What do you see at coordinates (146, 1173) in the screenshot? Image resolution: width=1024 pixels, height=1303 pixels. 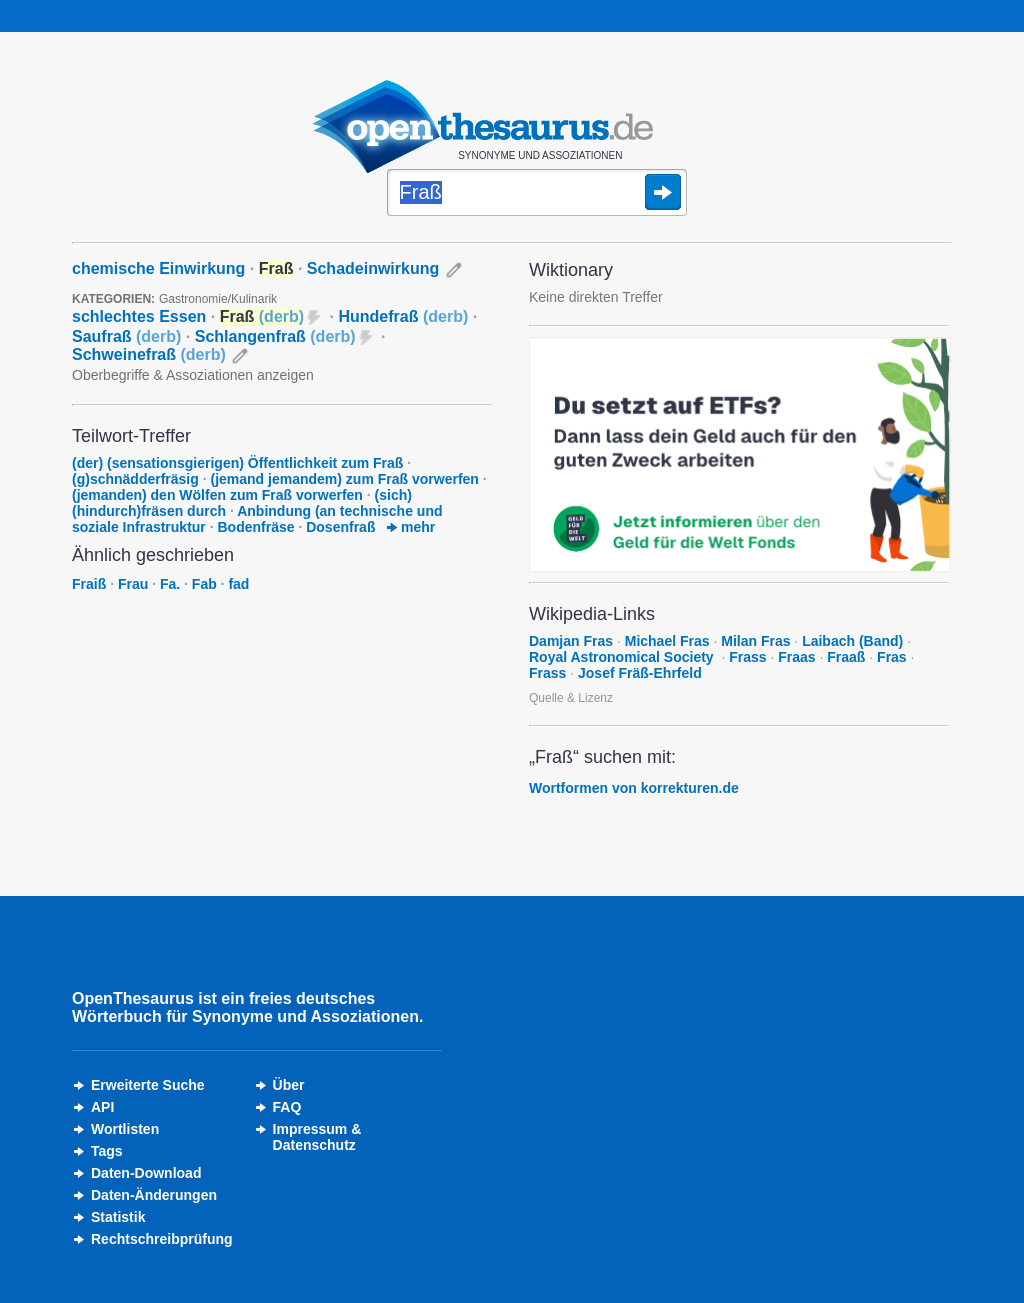 I see `Daten-Download` at bounding box center [146, 1173].